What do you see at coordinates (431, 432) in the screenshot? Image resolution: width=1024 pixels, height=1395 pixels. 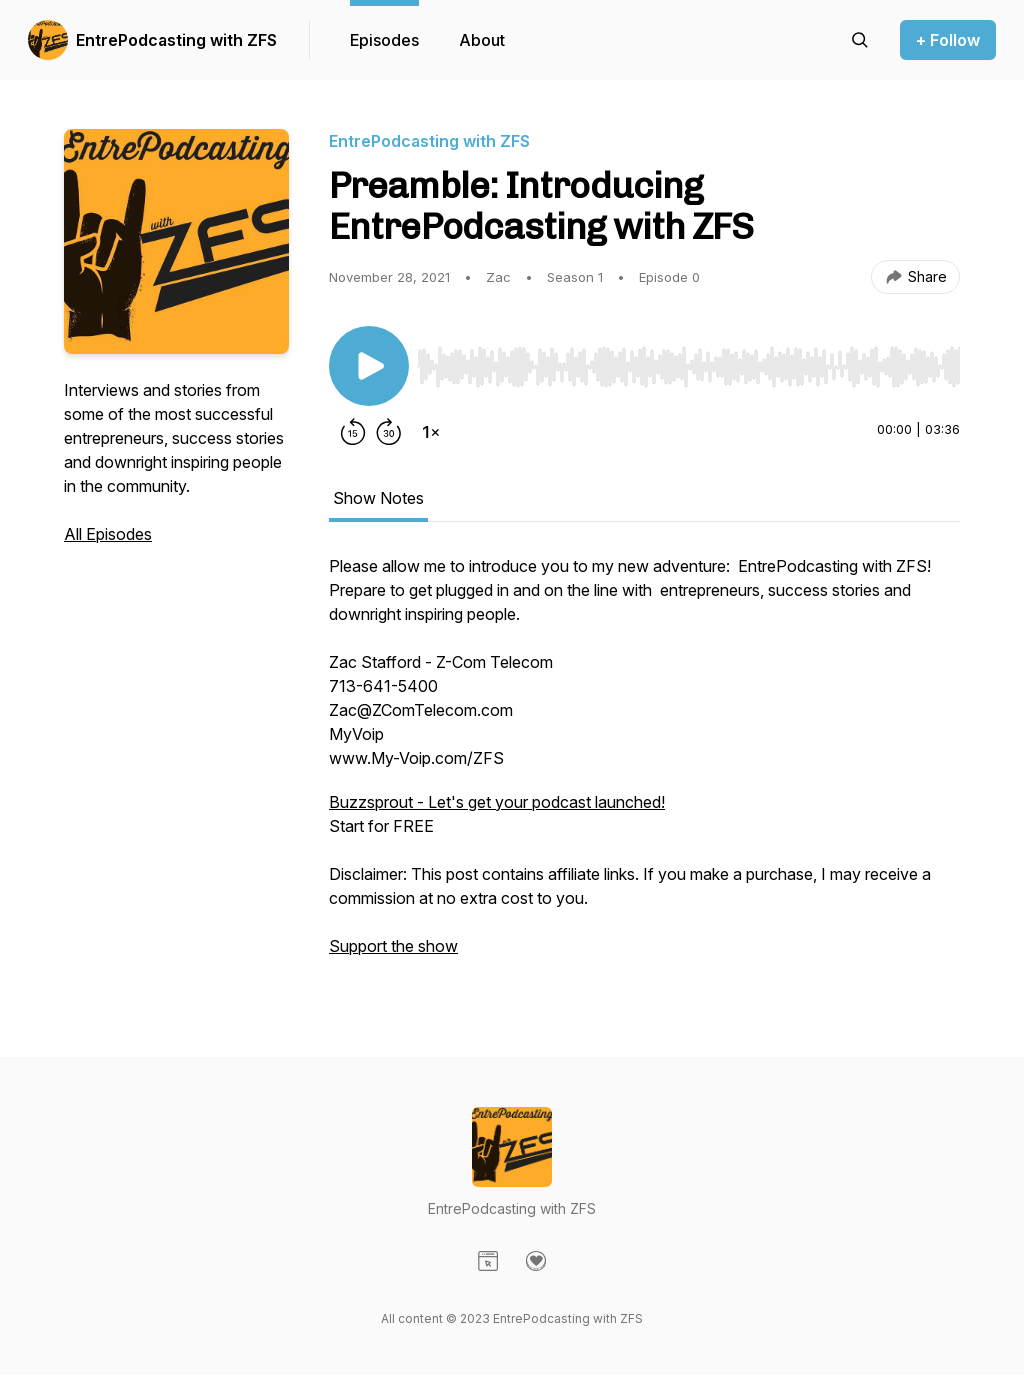 I see `[Change playback speed]` at bounding box center [431, 432].